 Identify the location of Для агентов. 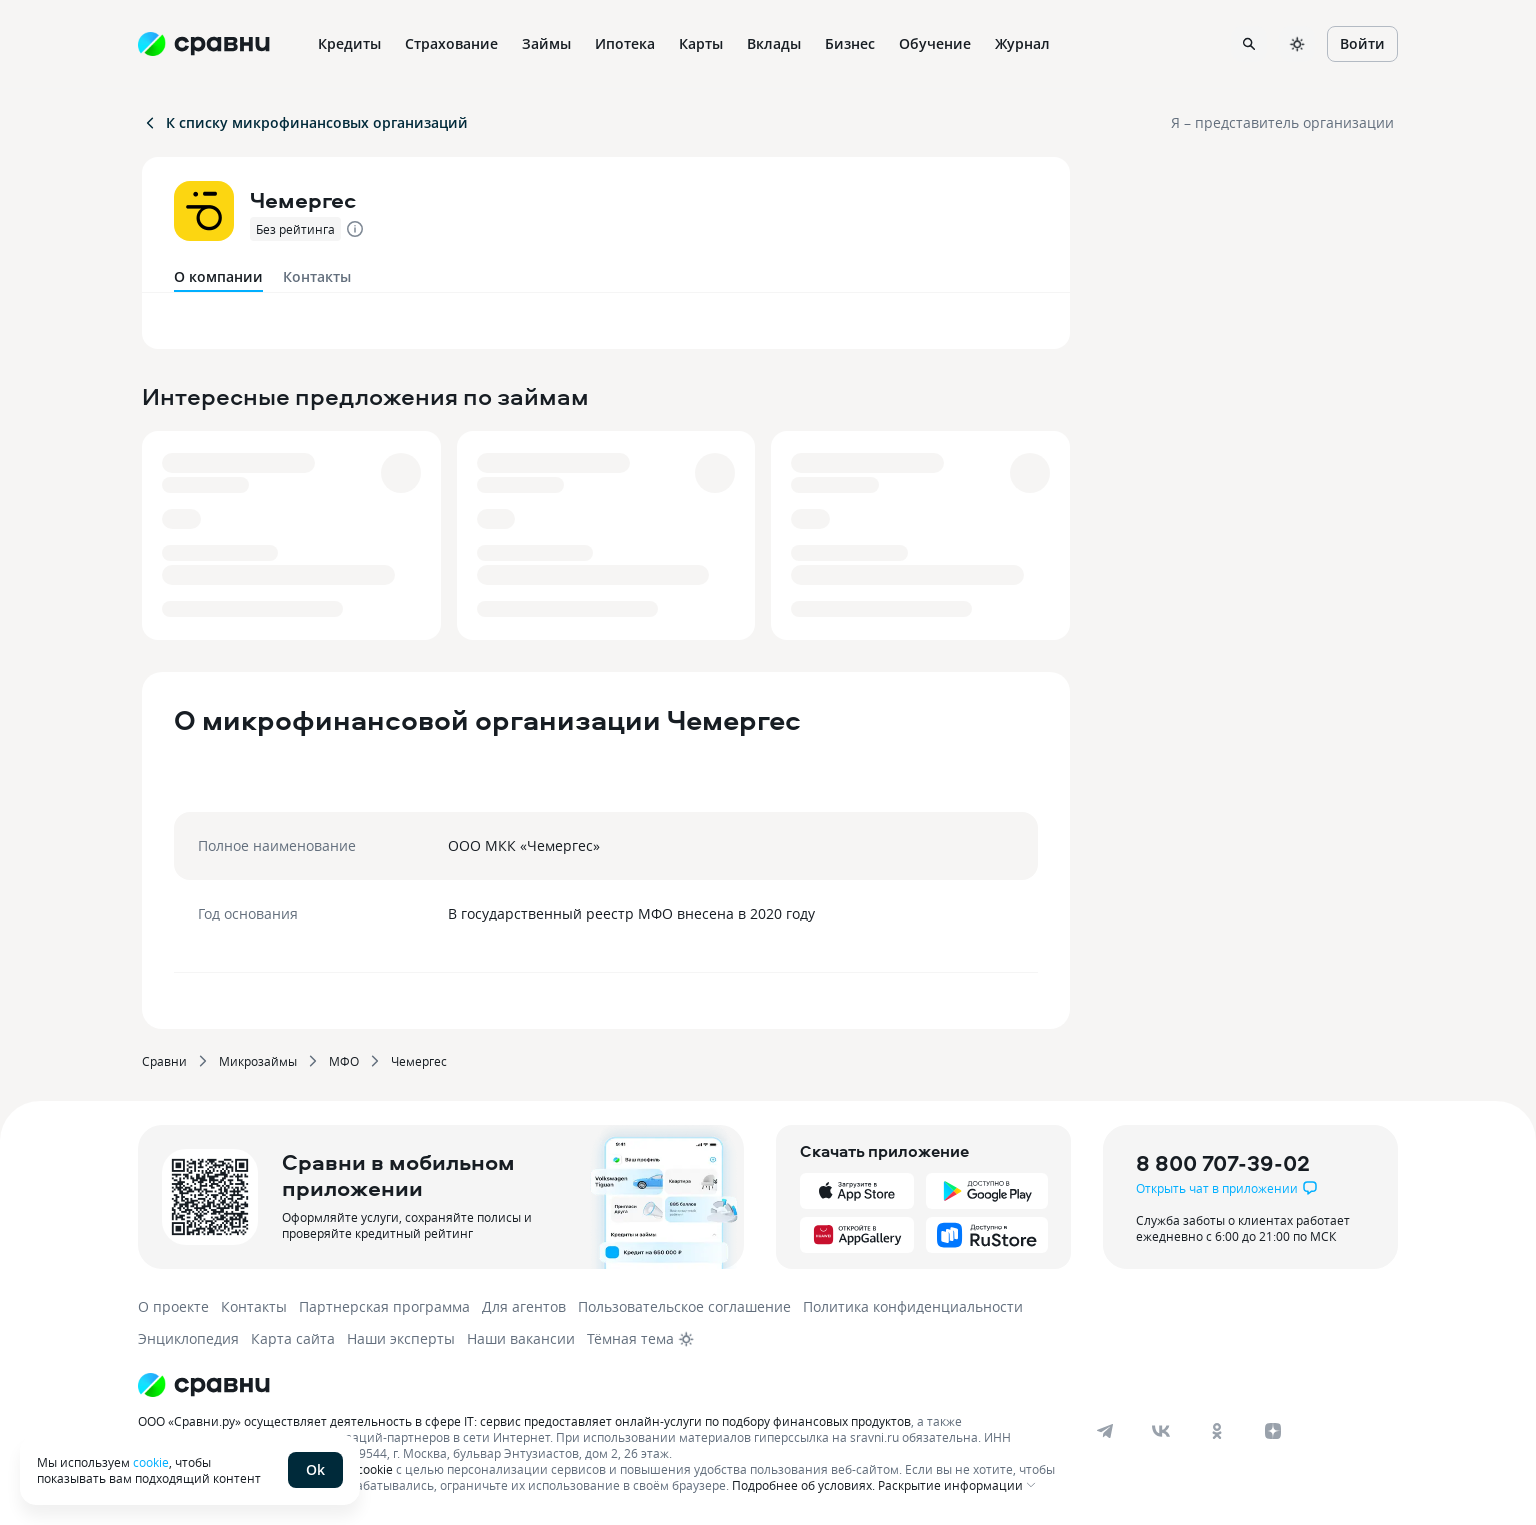
(524, 1306).